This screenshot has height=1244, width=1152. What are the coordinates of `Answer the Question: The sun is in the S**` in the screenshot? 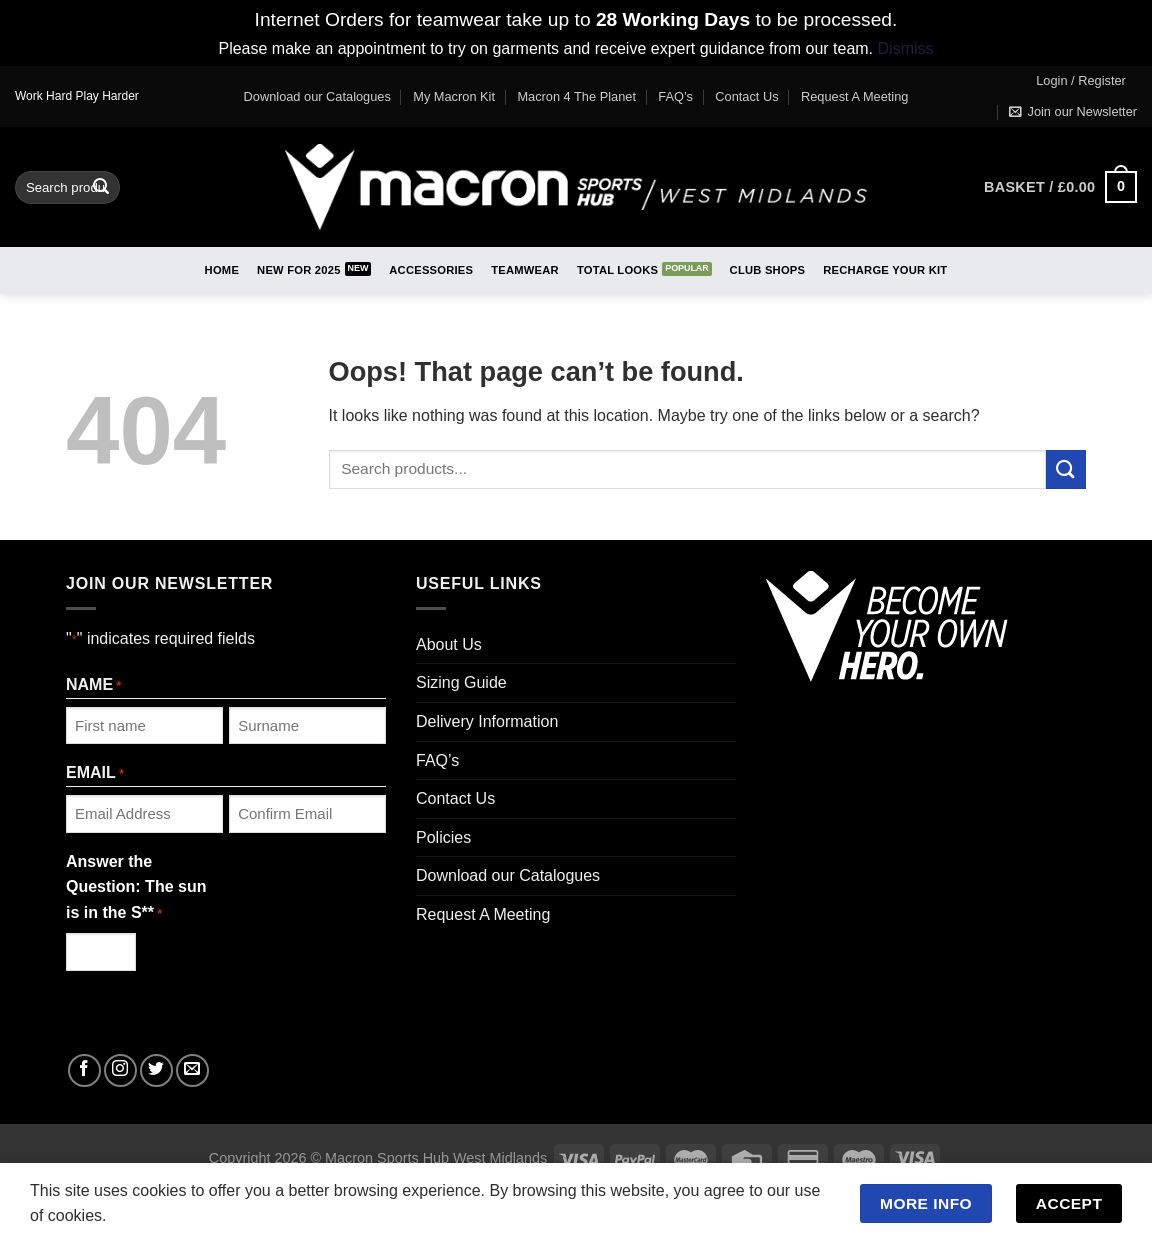 It's located at (136, 889).